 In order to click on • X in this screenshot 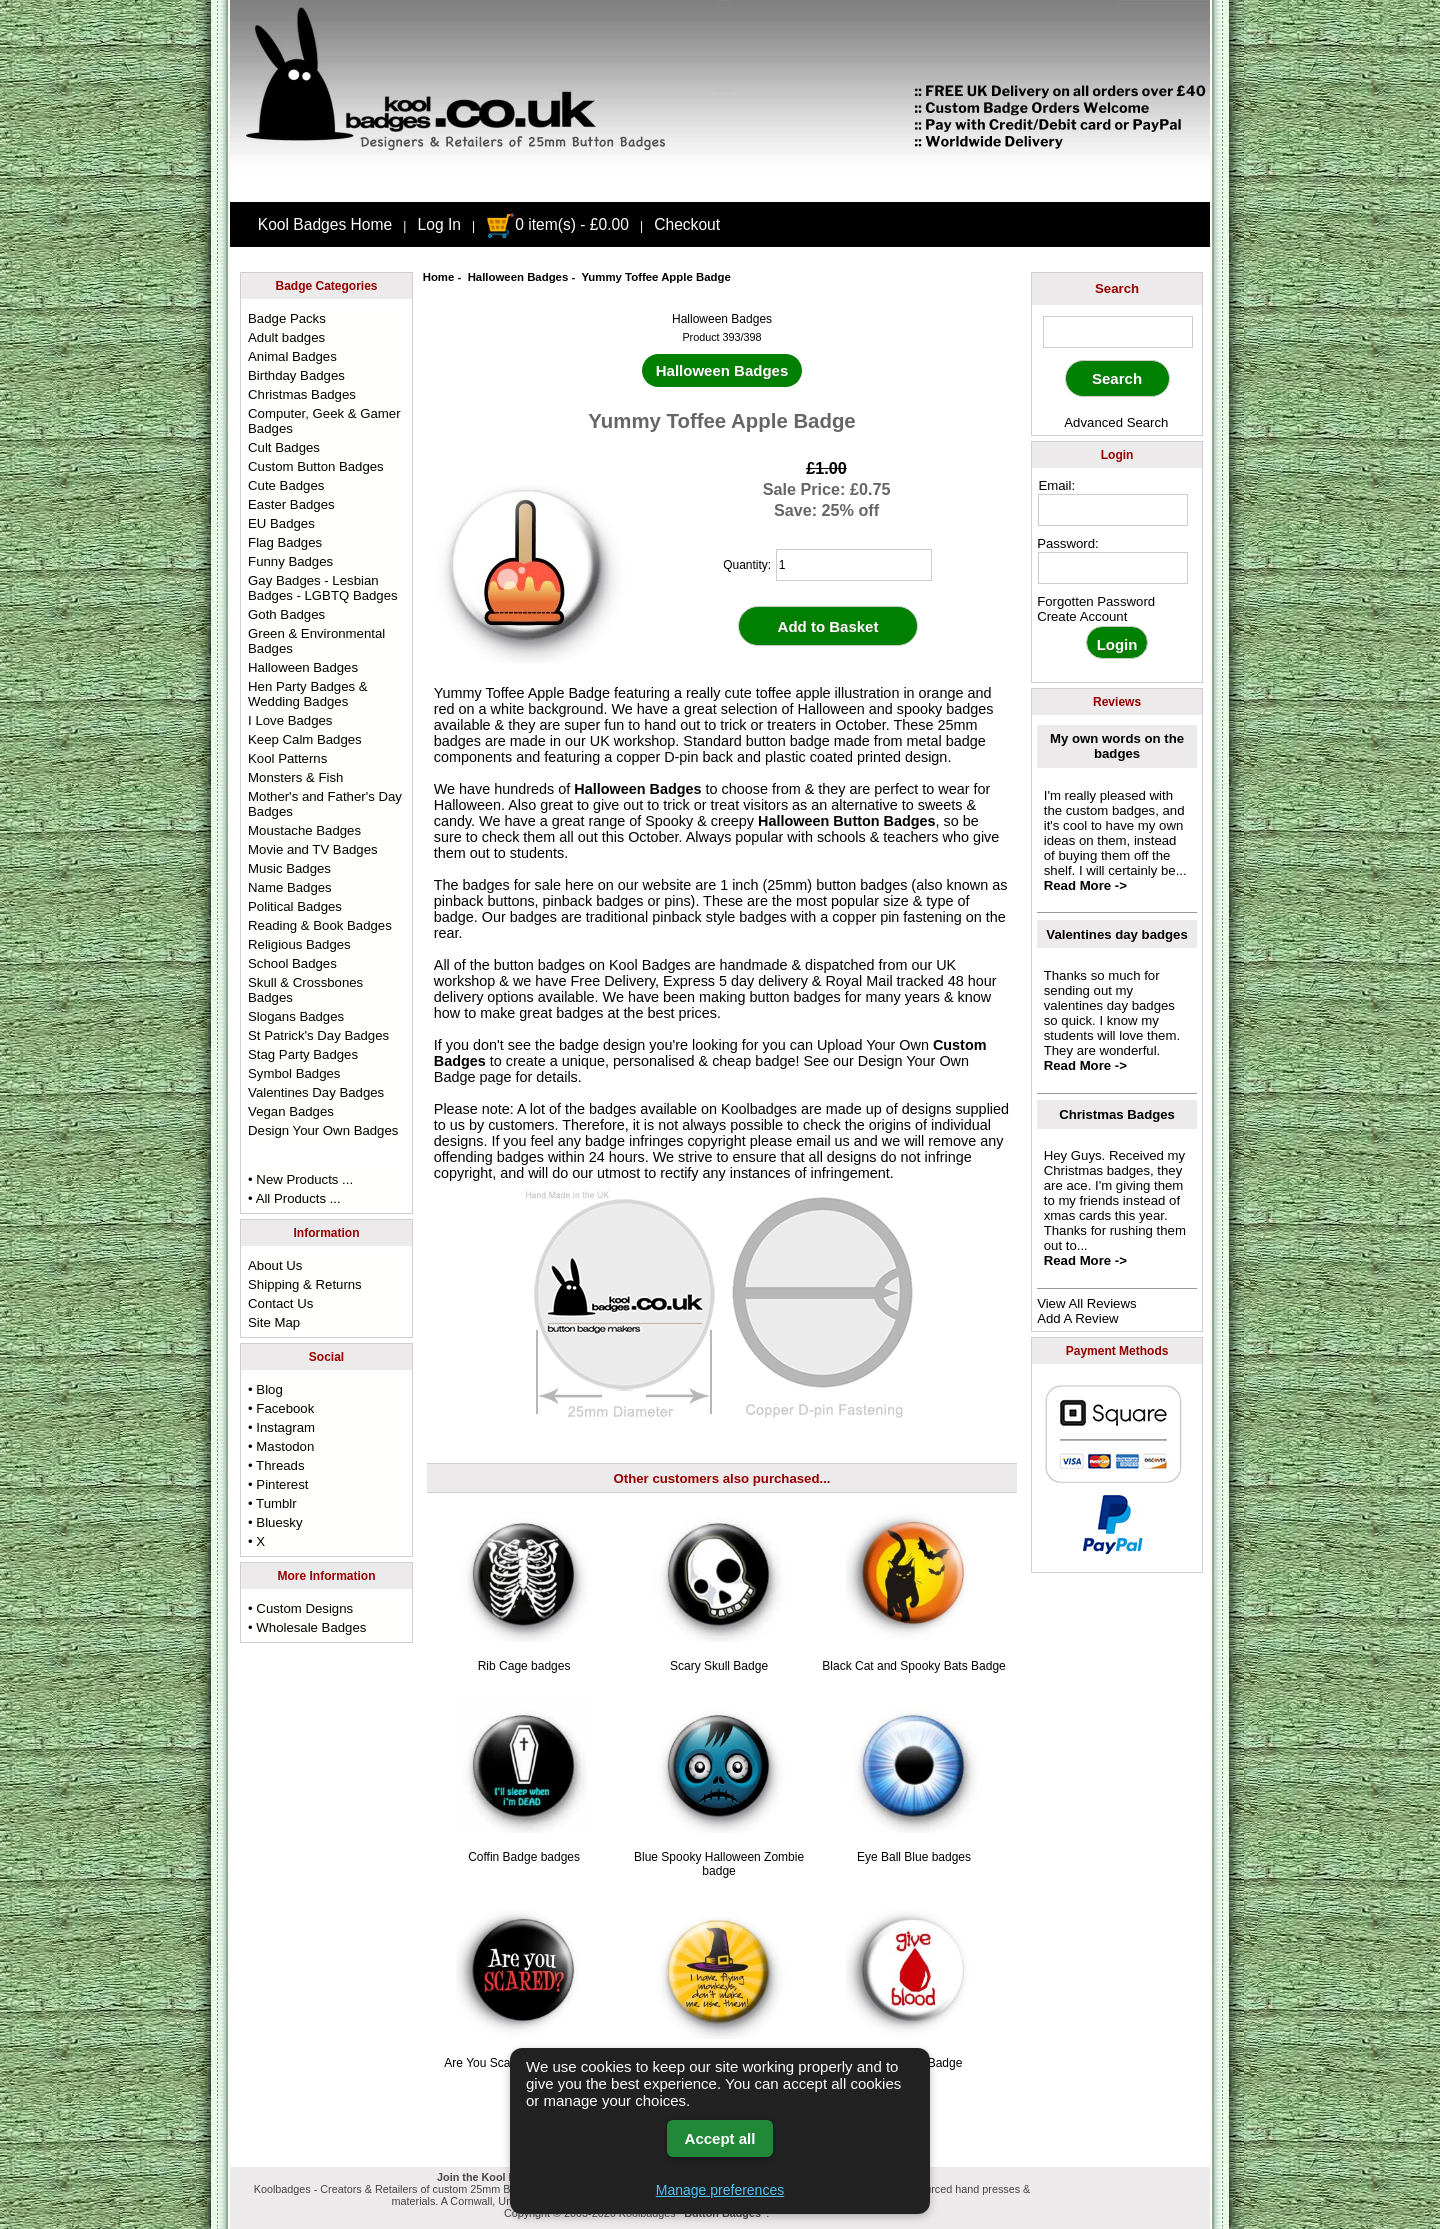, I will do `click(256, 1541)`.